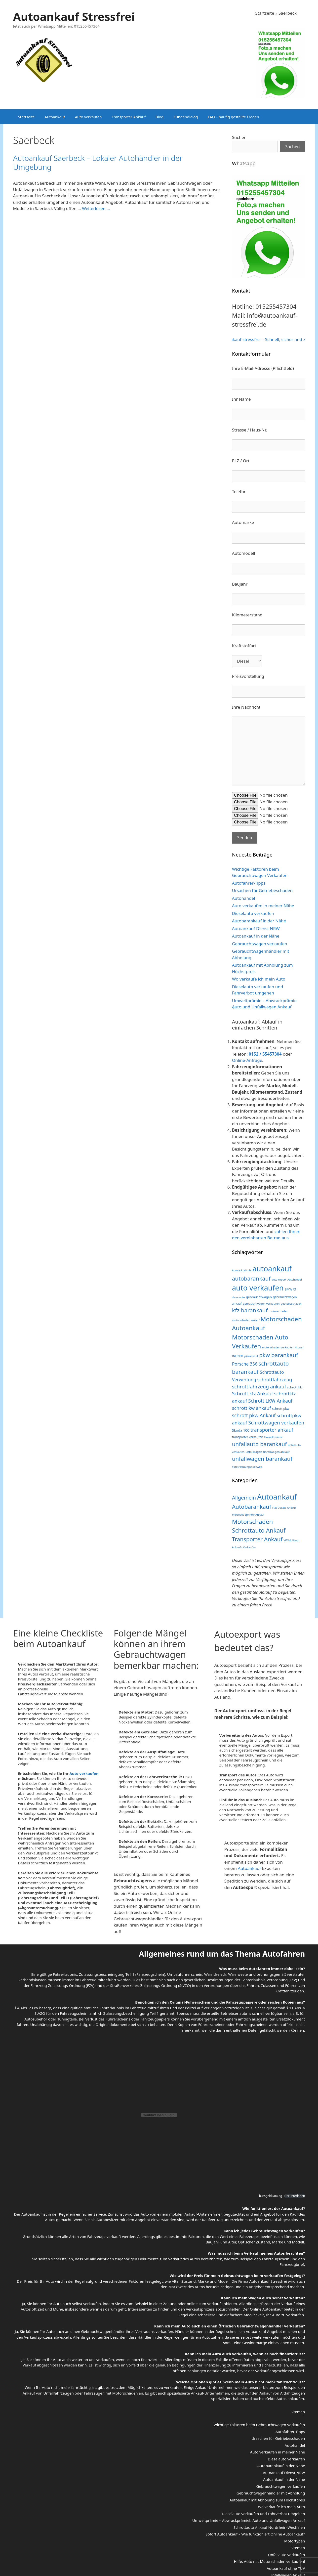 Image resolution: width=318 pixels, height=2576 pixels. Describe the element at coordinates (262, 1445) in the screenshot. I see `unfallwagen barankauf [unfallwagen barankauf (123 Einträge)]` at that location.